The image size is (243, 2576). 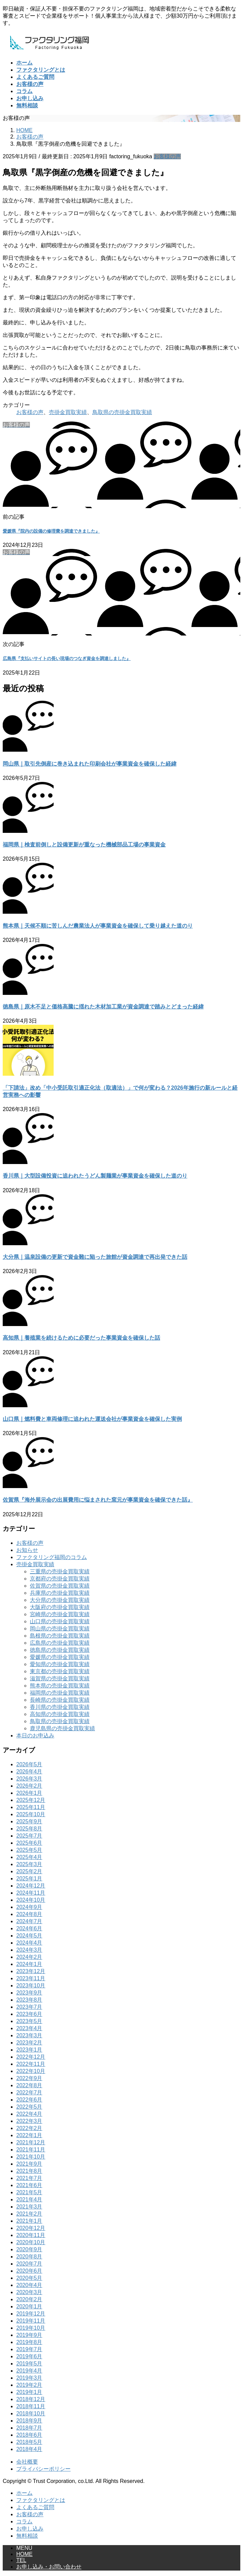 I want to click on 愛媛県の売掛金買取実績, so click(x=60, y=1657).